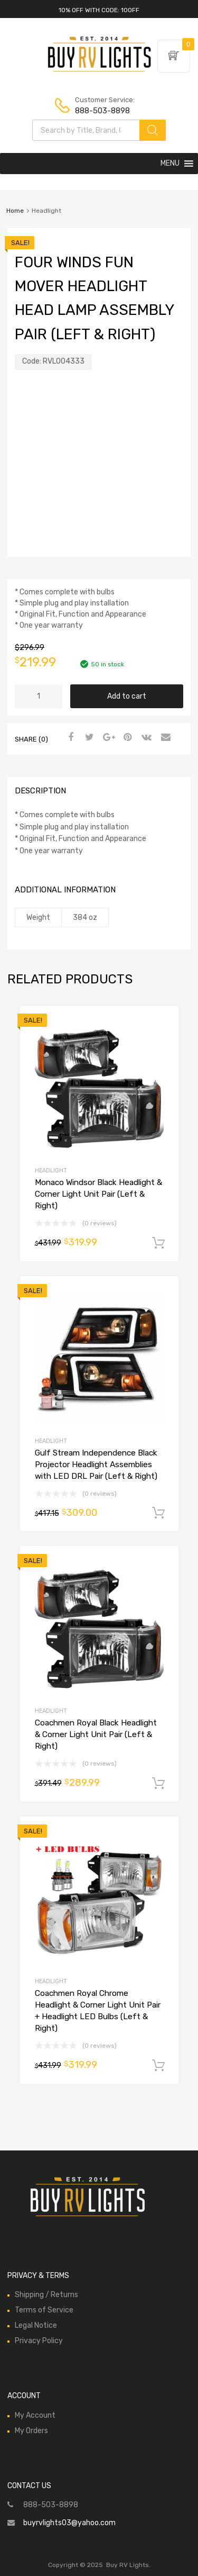 The image size is (198, 2576). What do you see at coordinates (36, 2325) in the screenshot?
I see `Legal Notice` at bounding box center [36, 2325].